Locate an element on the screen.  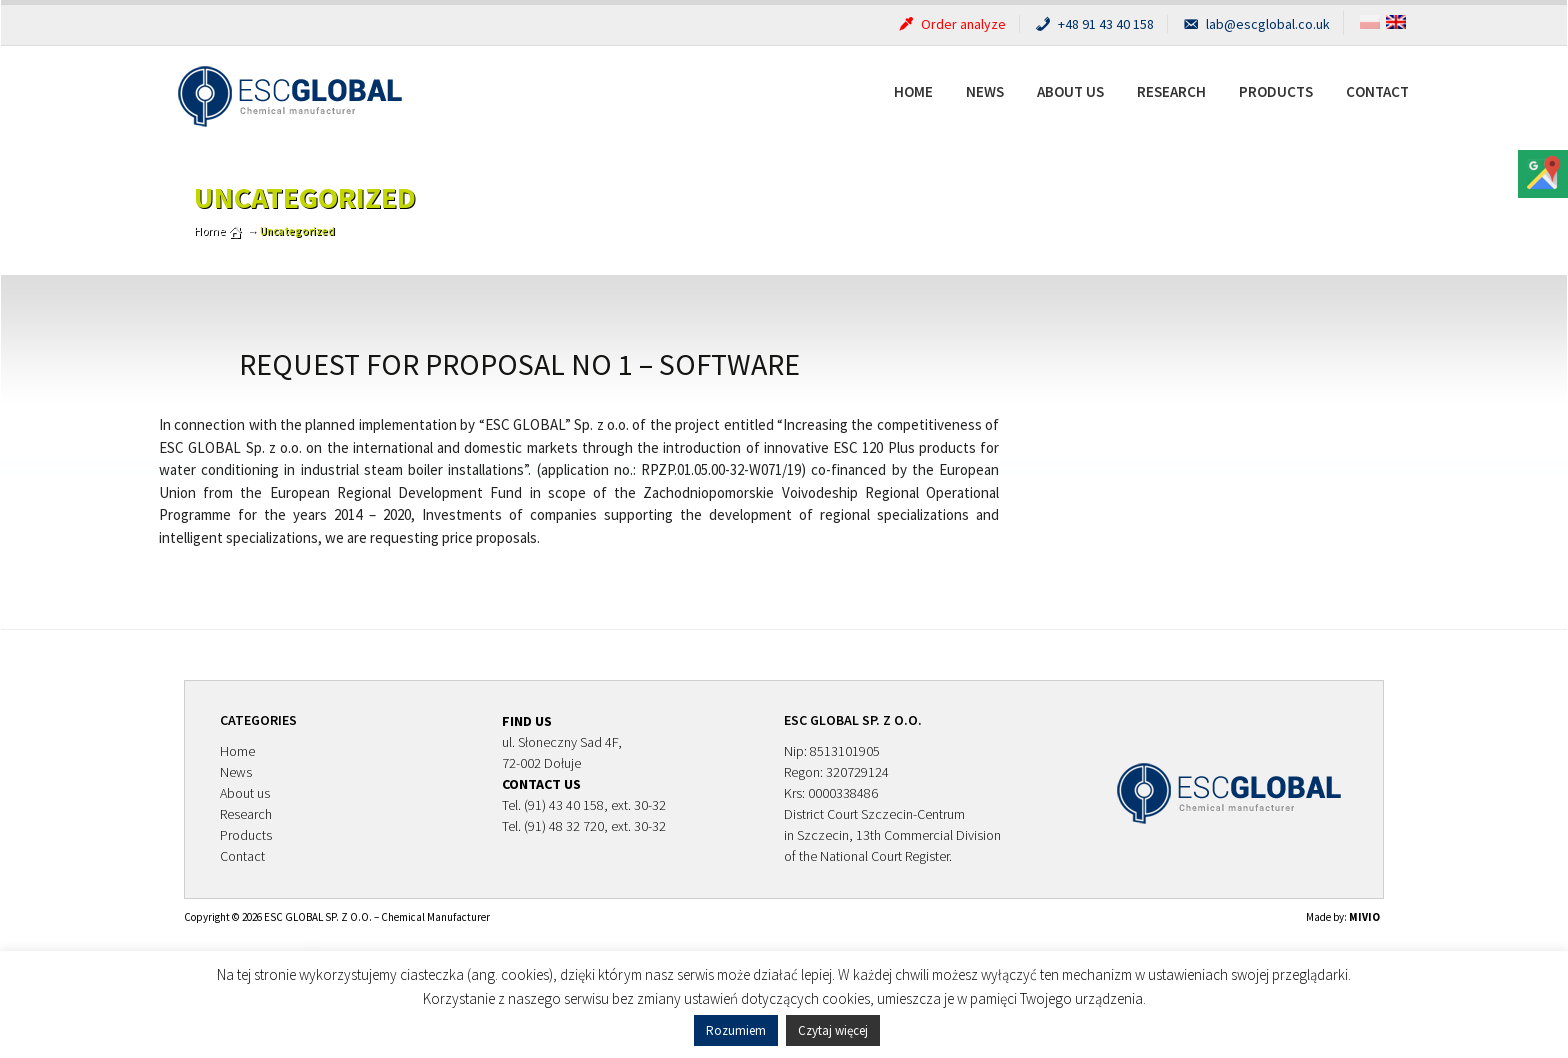
Request for proposal no 1 – software is located at coordinates (519, 364).